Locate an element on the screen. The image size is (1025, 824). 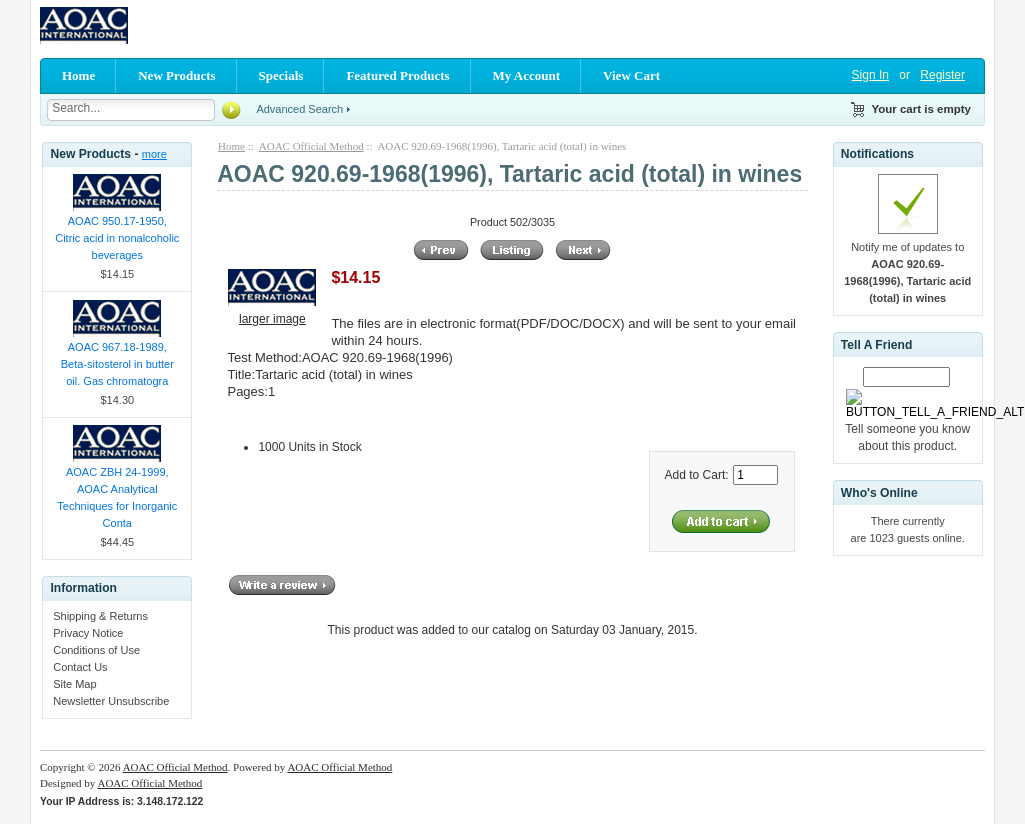
Register is located at coordinates (942, 75).